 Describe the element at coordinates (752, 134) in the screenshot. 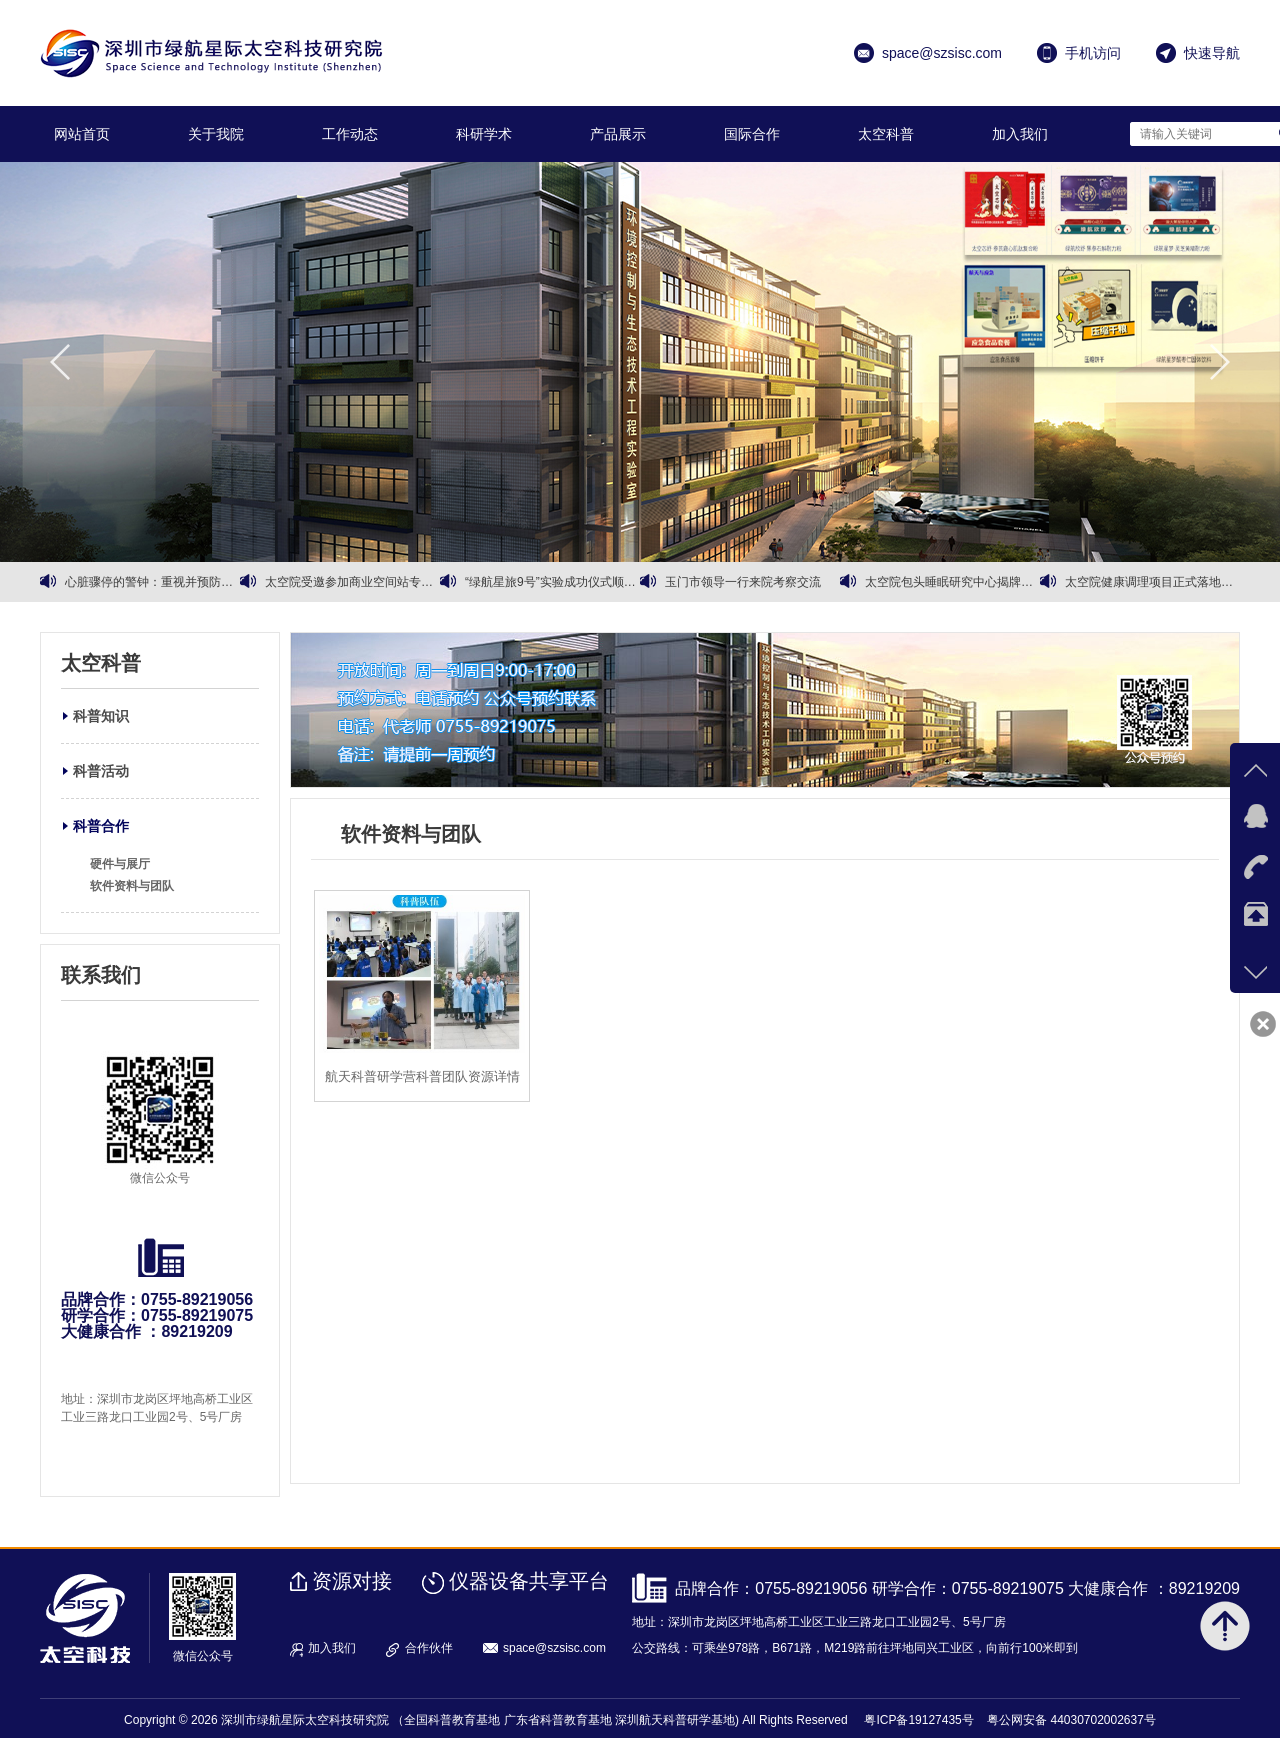

I see `国际合作` at that location.